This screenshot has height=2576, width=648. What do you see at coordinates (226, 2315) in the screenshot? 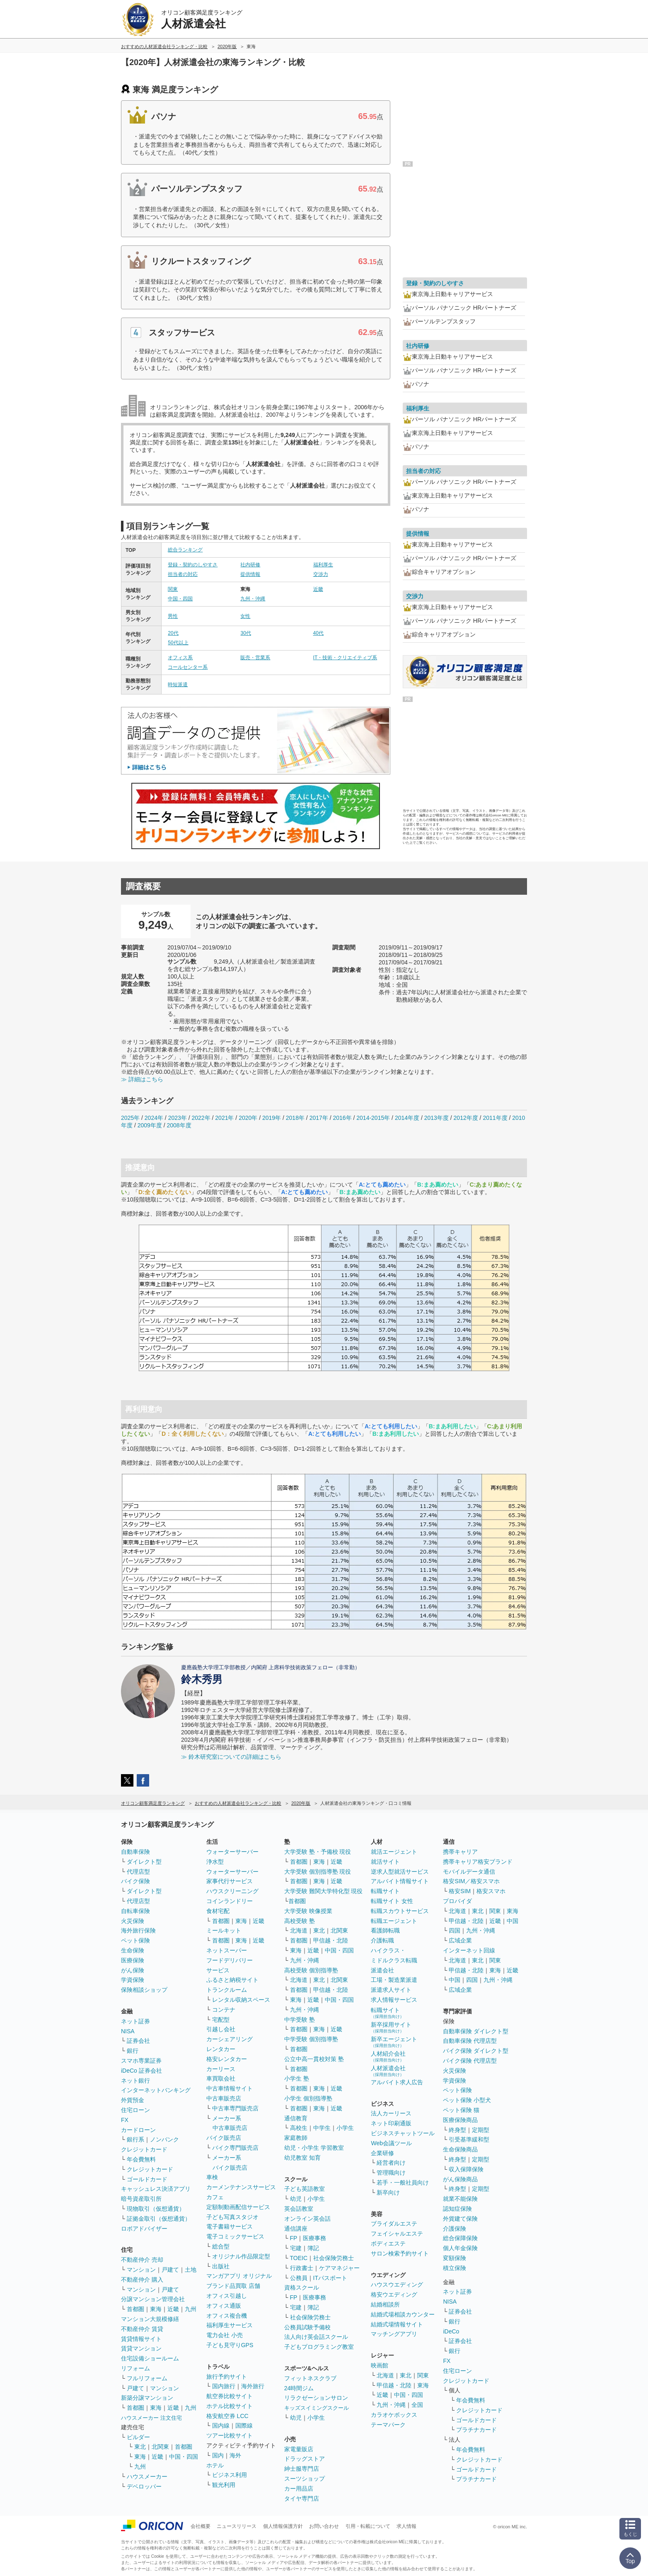
I see `オフィス複合機` at bounding box center [226, 2315].